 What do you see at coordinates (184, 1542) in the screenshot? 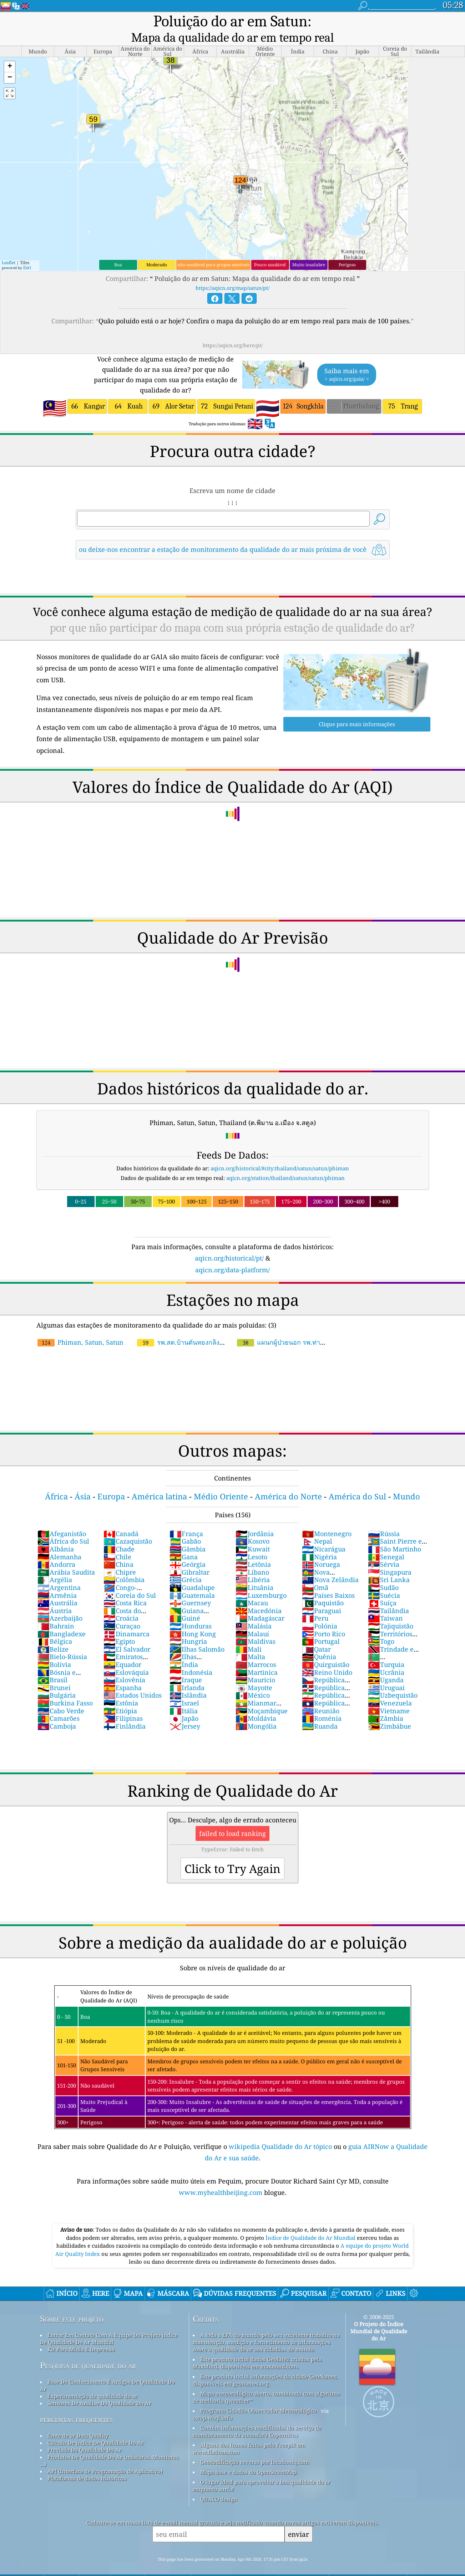
I see `Gana` at bounding box center [184, 1542].